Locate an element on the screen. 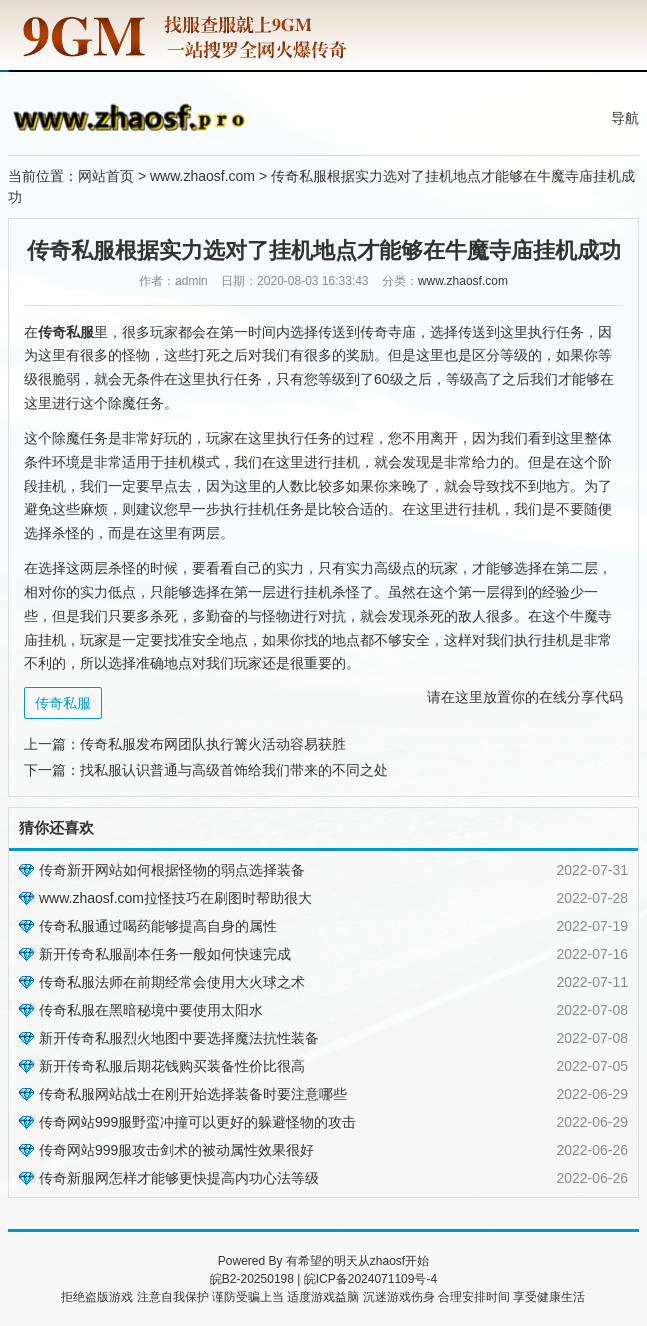 The height and width of the screenshot is (1326, 647). www.zhaosf.com拉怪技巧在刷图时帮助很大 is located at coordinates (175, 898).